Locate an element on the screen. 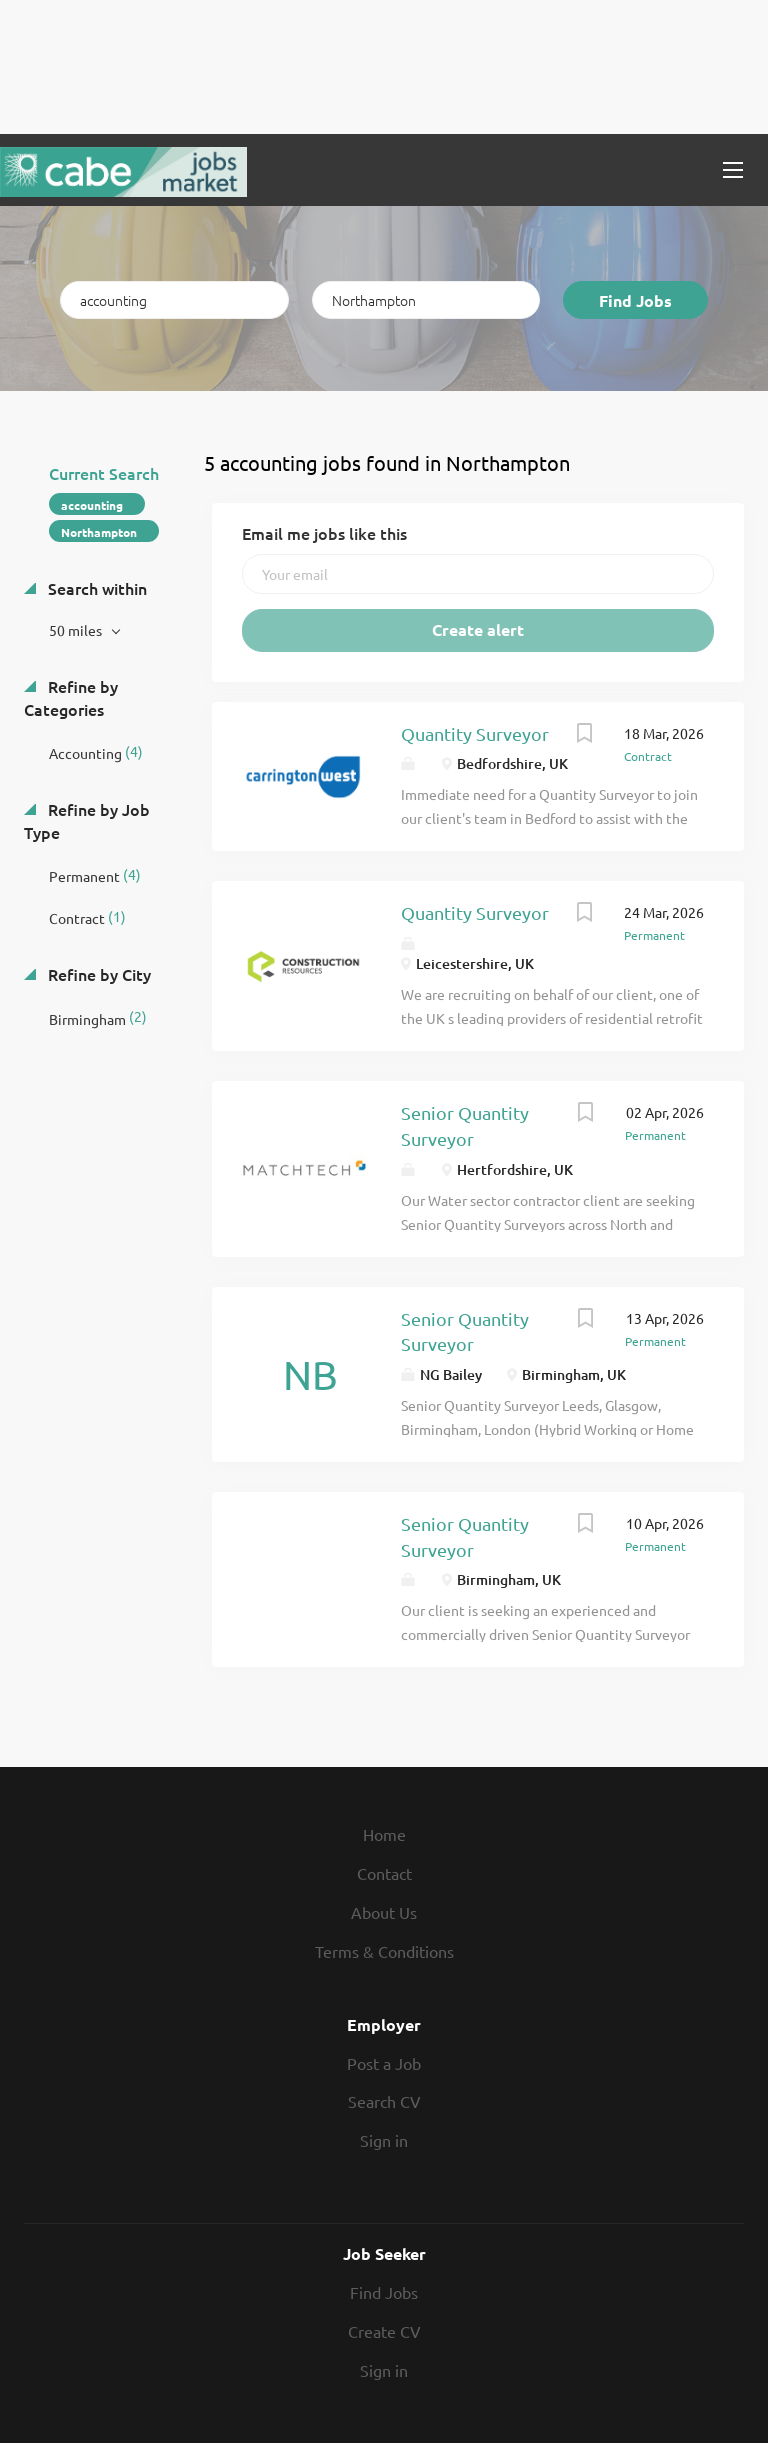  Search CV is located at coordinates (384, 2101).